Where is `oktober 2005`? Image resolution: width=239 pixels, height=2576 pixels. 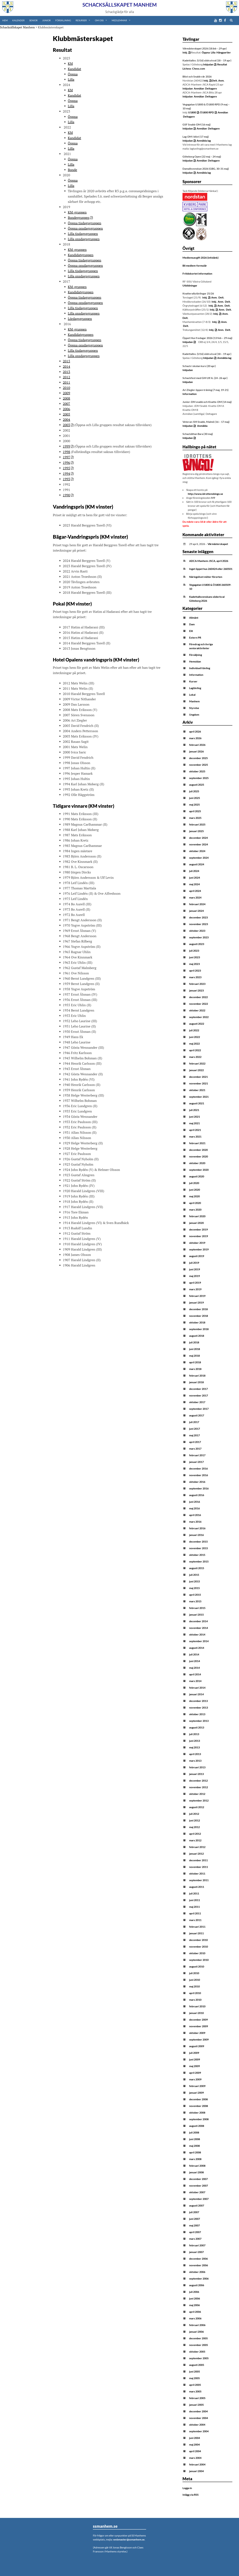
oktober 2005 is located at coordinates (197, 2351).